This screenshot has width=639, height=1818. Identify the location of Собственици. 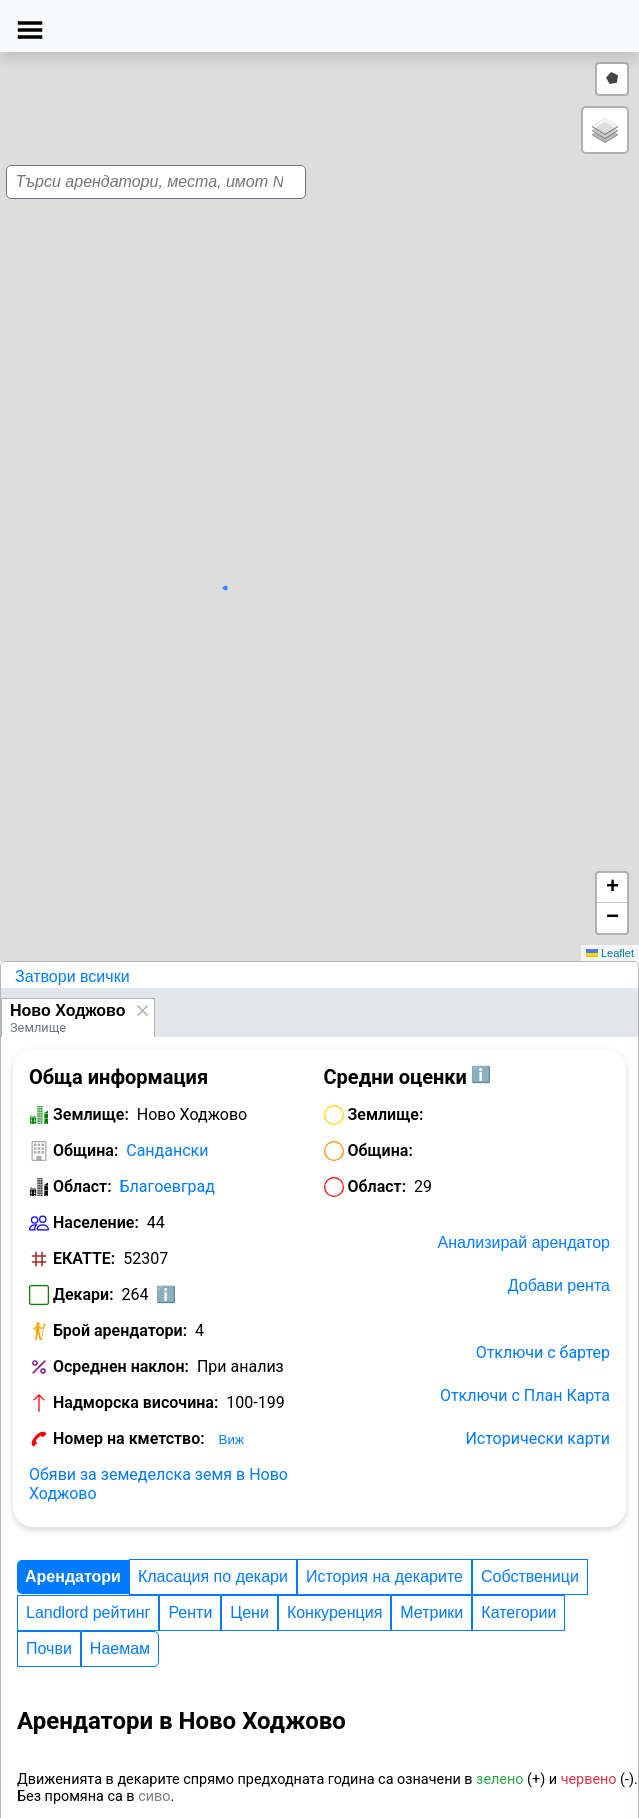
(530, 1576).